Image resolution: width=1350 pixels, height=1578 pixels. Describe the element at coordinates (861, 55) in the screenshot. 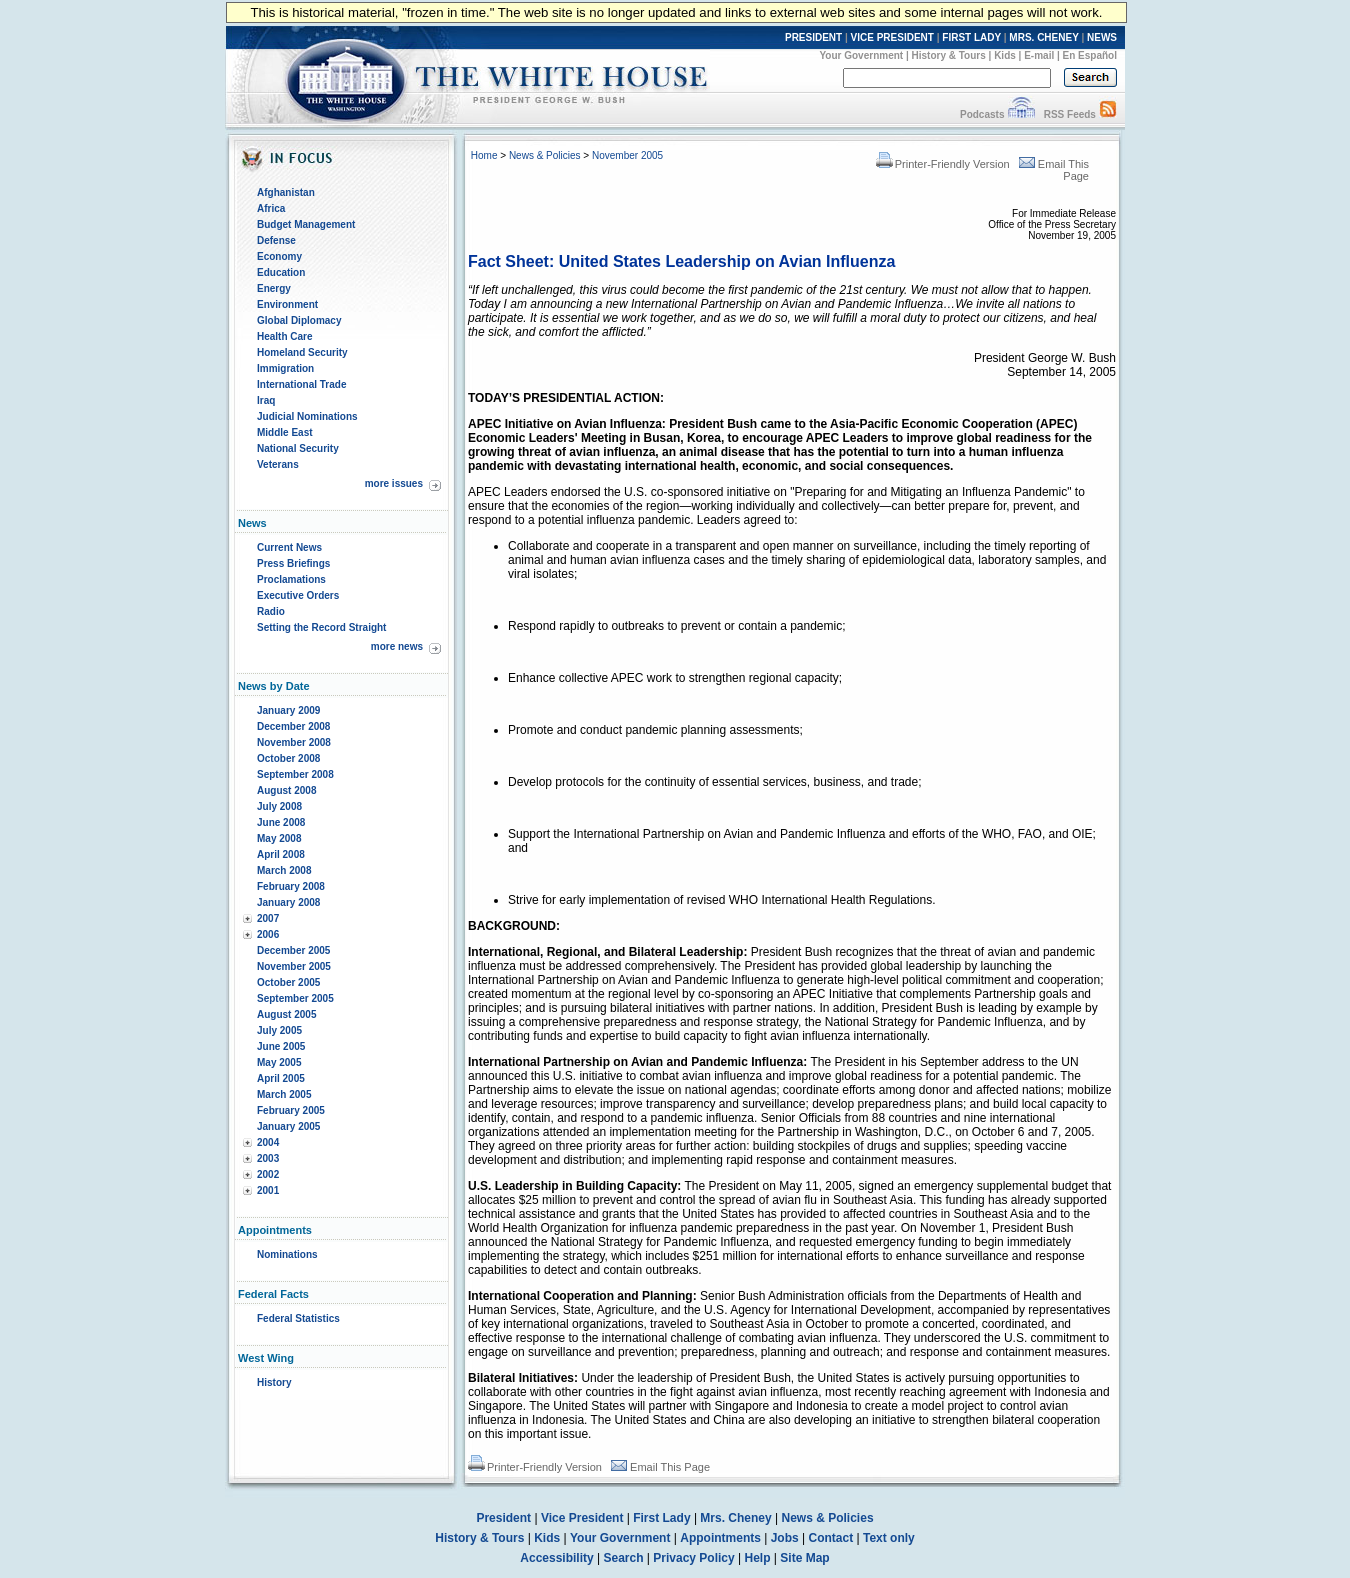

I see `Your Government` at that location.